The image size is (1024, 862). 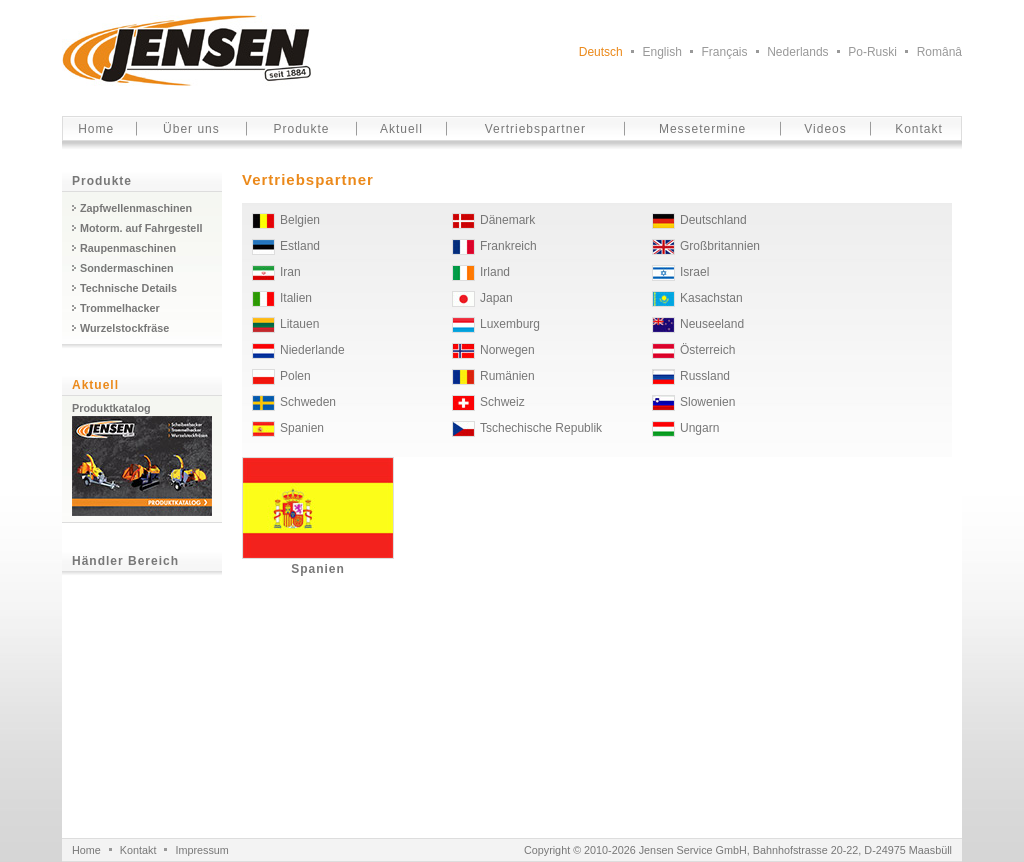 I want to click on Tschechische Republik, so click(x=541, y=428).